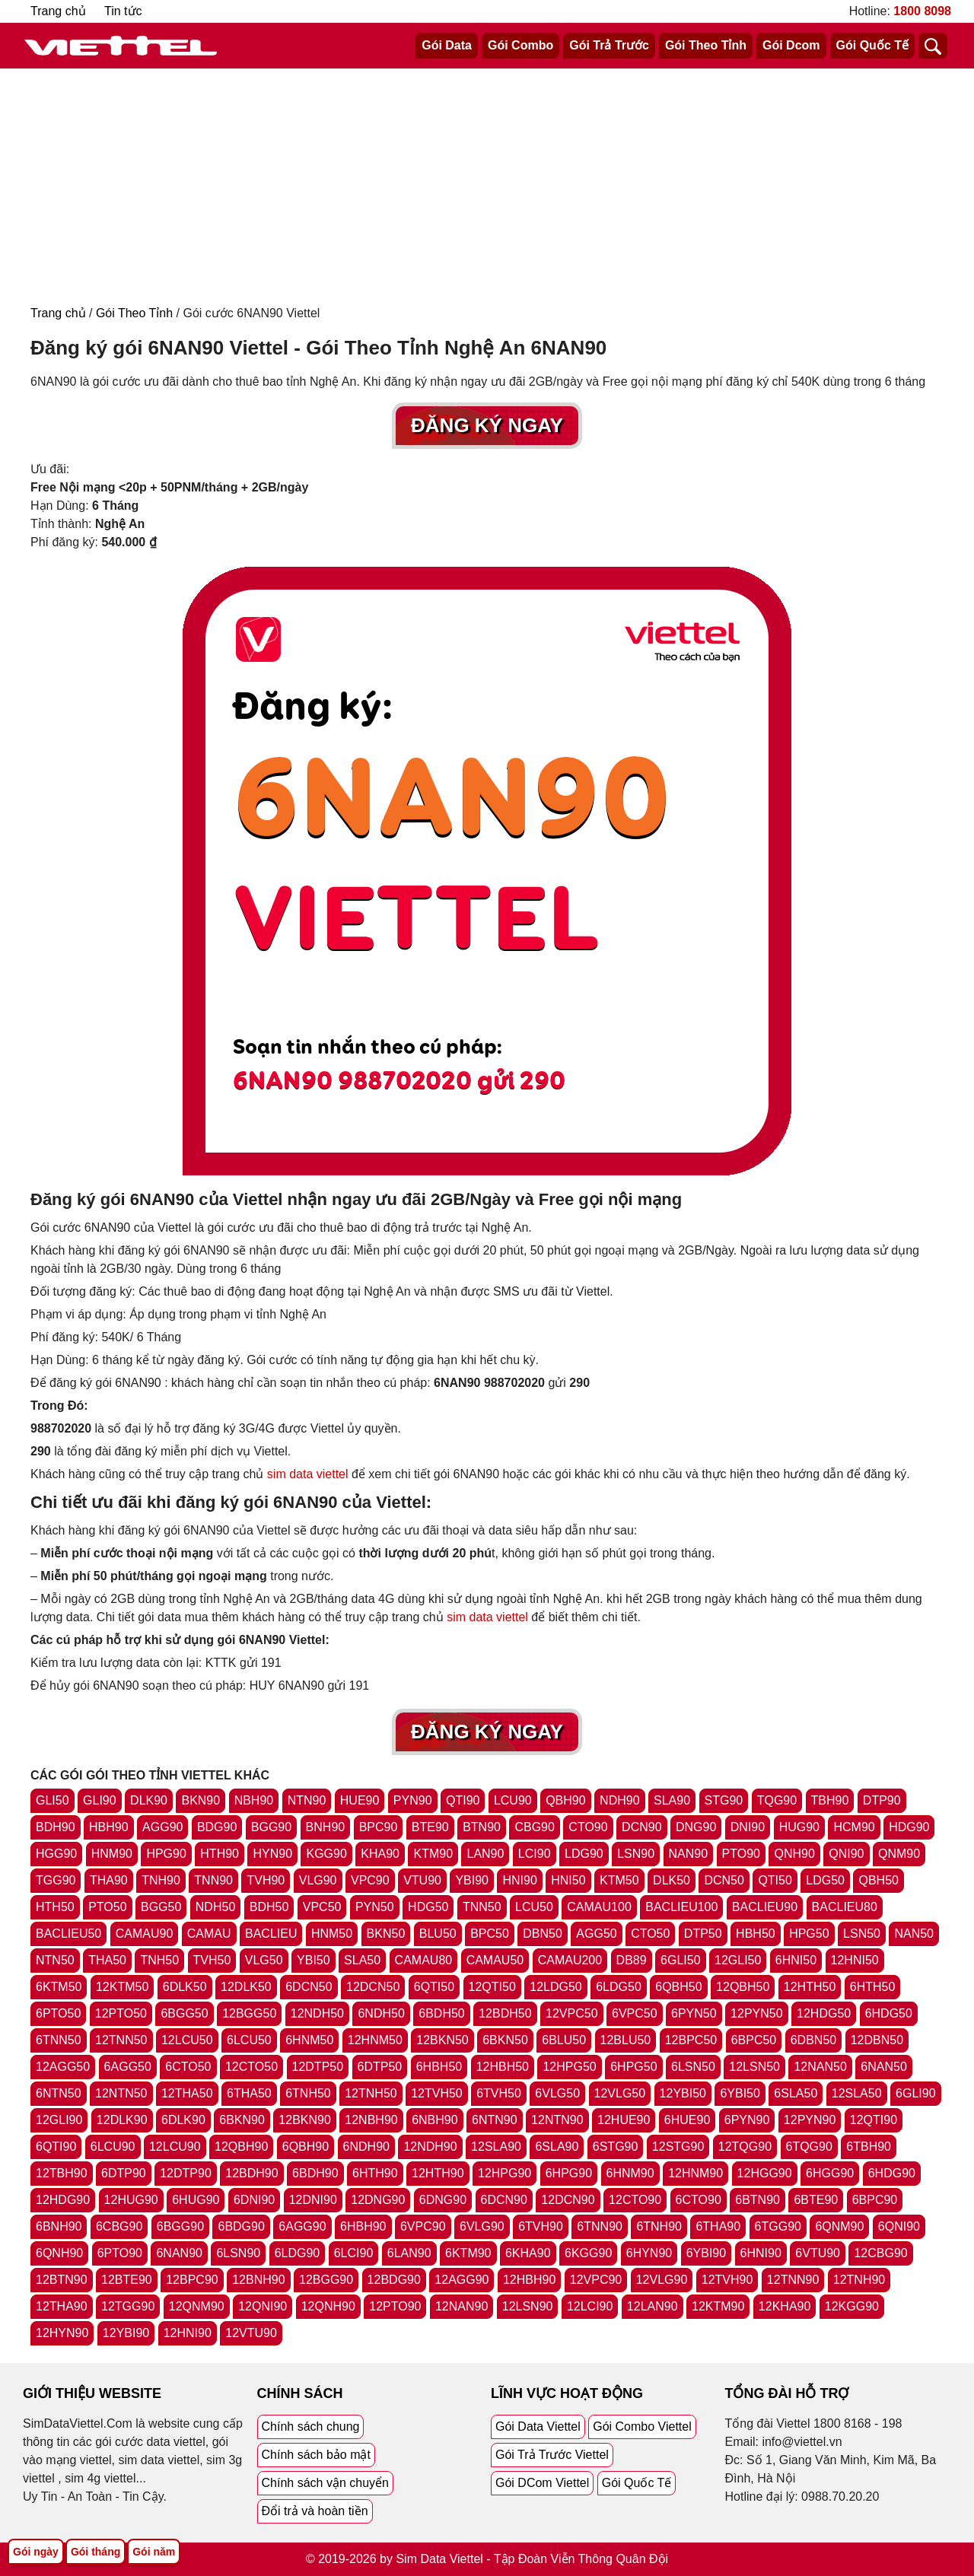  I want to click on 6HDG50, so click(888, 2013).